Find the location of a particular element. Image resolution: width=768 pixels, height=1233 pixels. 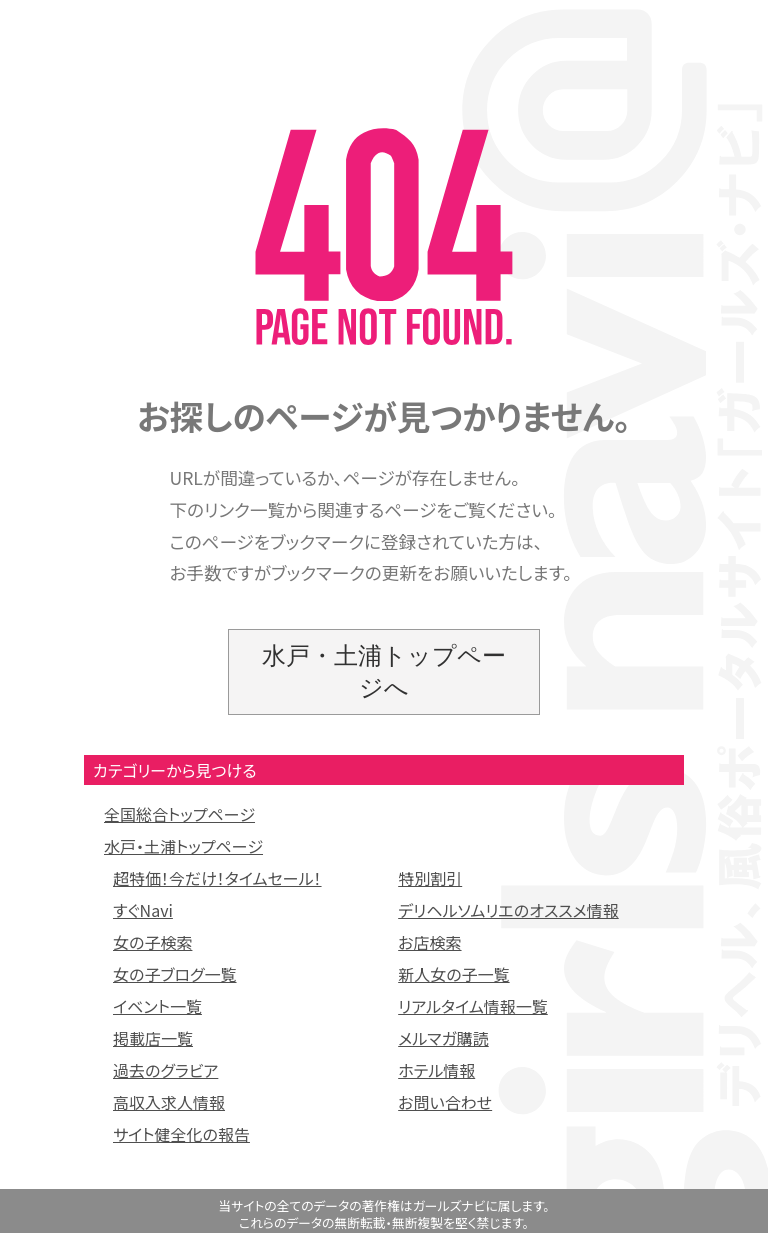

デリヘルソムリエのオススメ情報 is located at coordinates (508, 910).